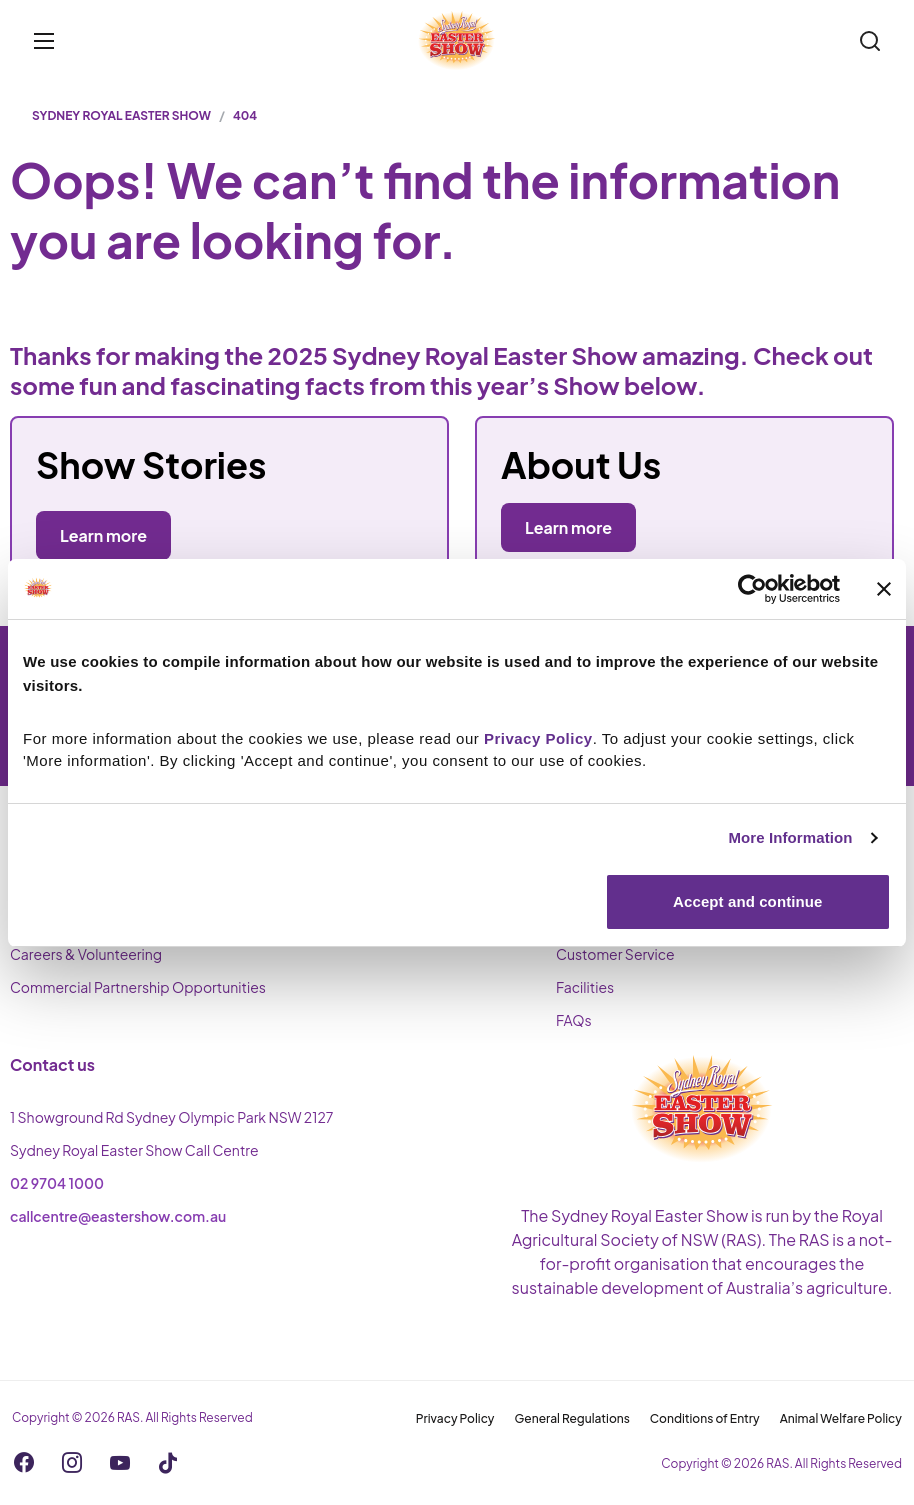 This screenshot has height=1505, width=914. Describe the element at coordinates (747, 901) in the screenshot. I see `Accept and continue` at that location.